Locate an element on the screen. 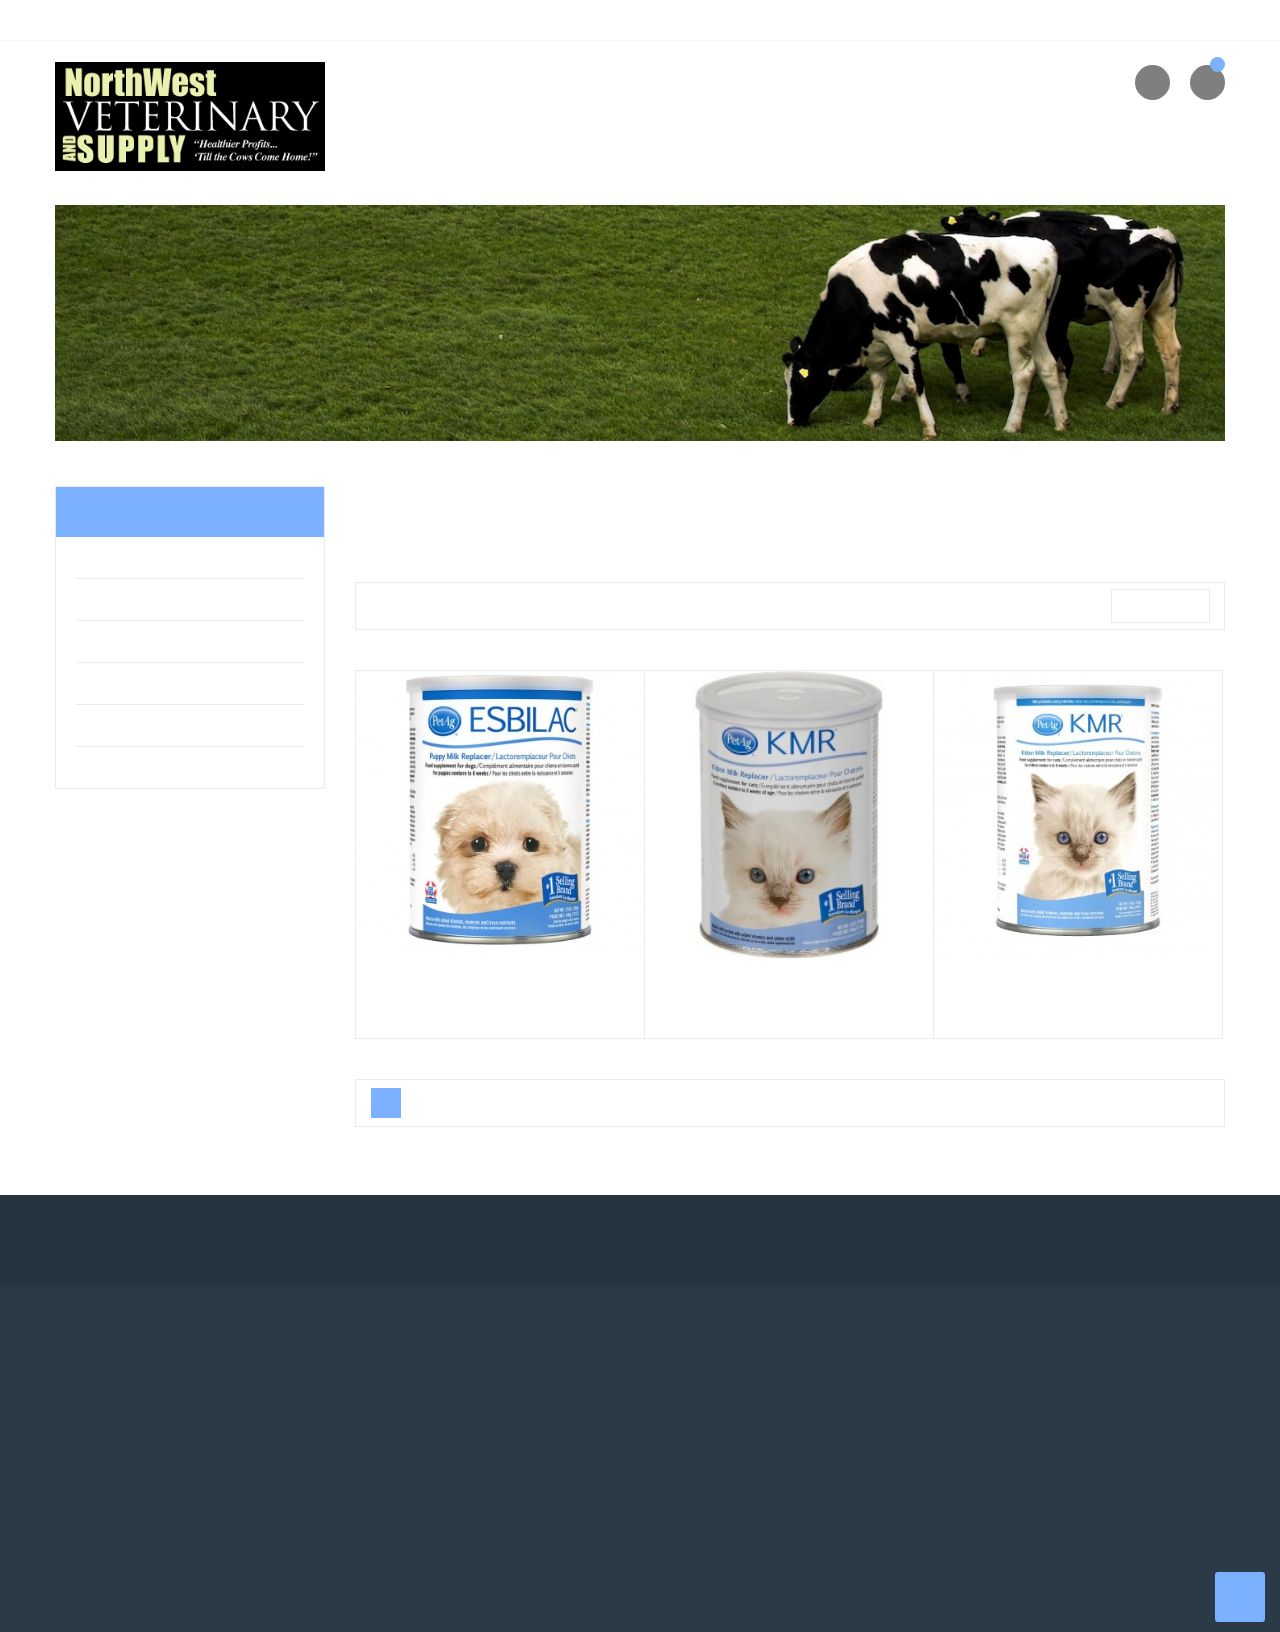 The image size is (1280, 1632). Apparel is located at coordinates (108, 729).